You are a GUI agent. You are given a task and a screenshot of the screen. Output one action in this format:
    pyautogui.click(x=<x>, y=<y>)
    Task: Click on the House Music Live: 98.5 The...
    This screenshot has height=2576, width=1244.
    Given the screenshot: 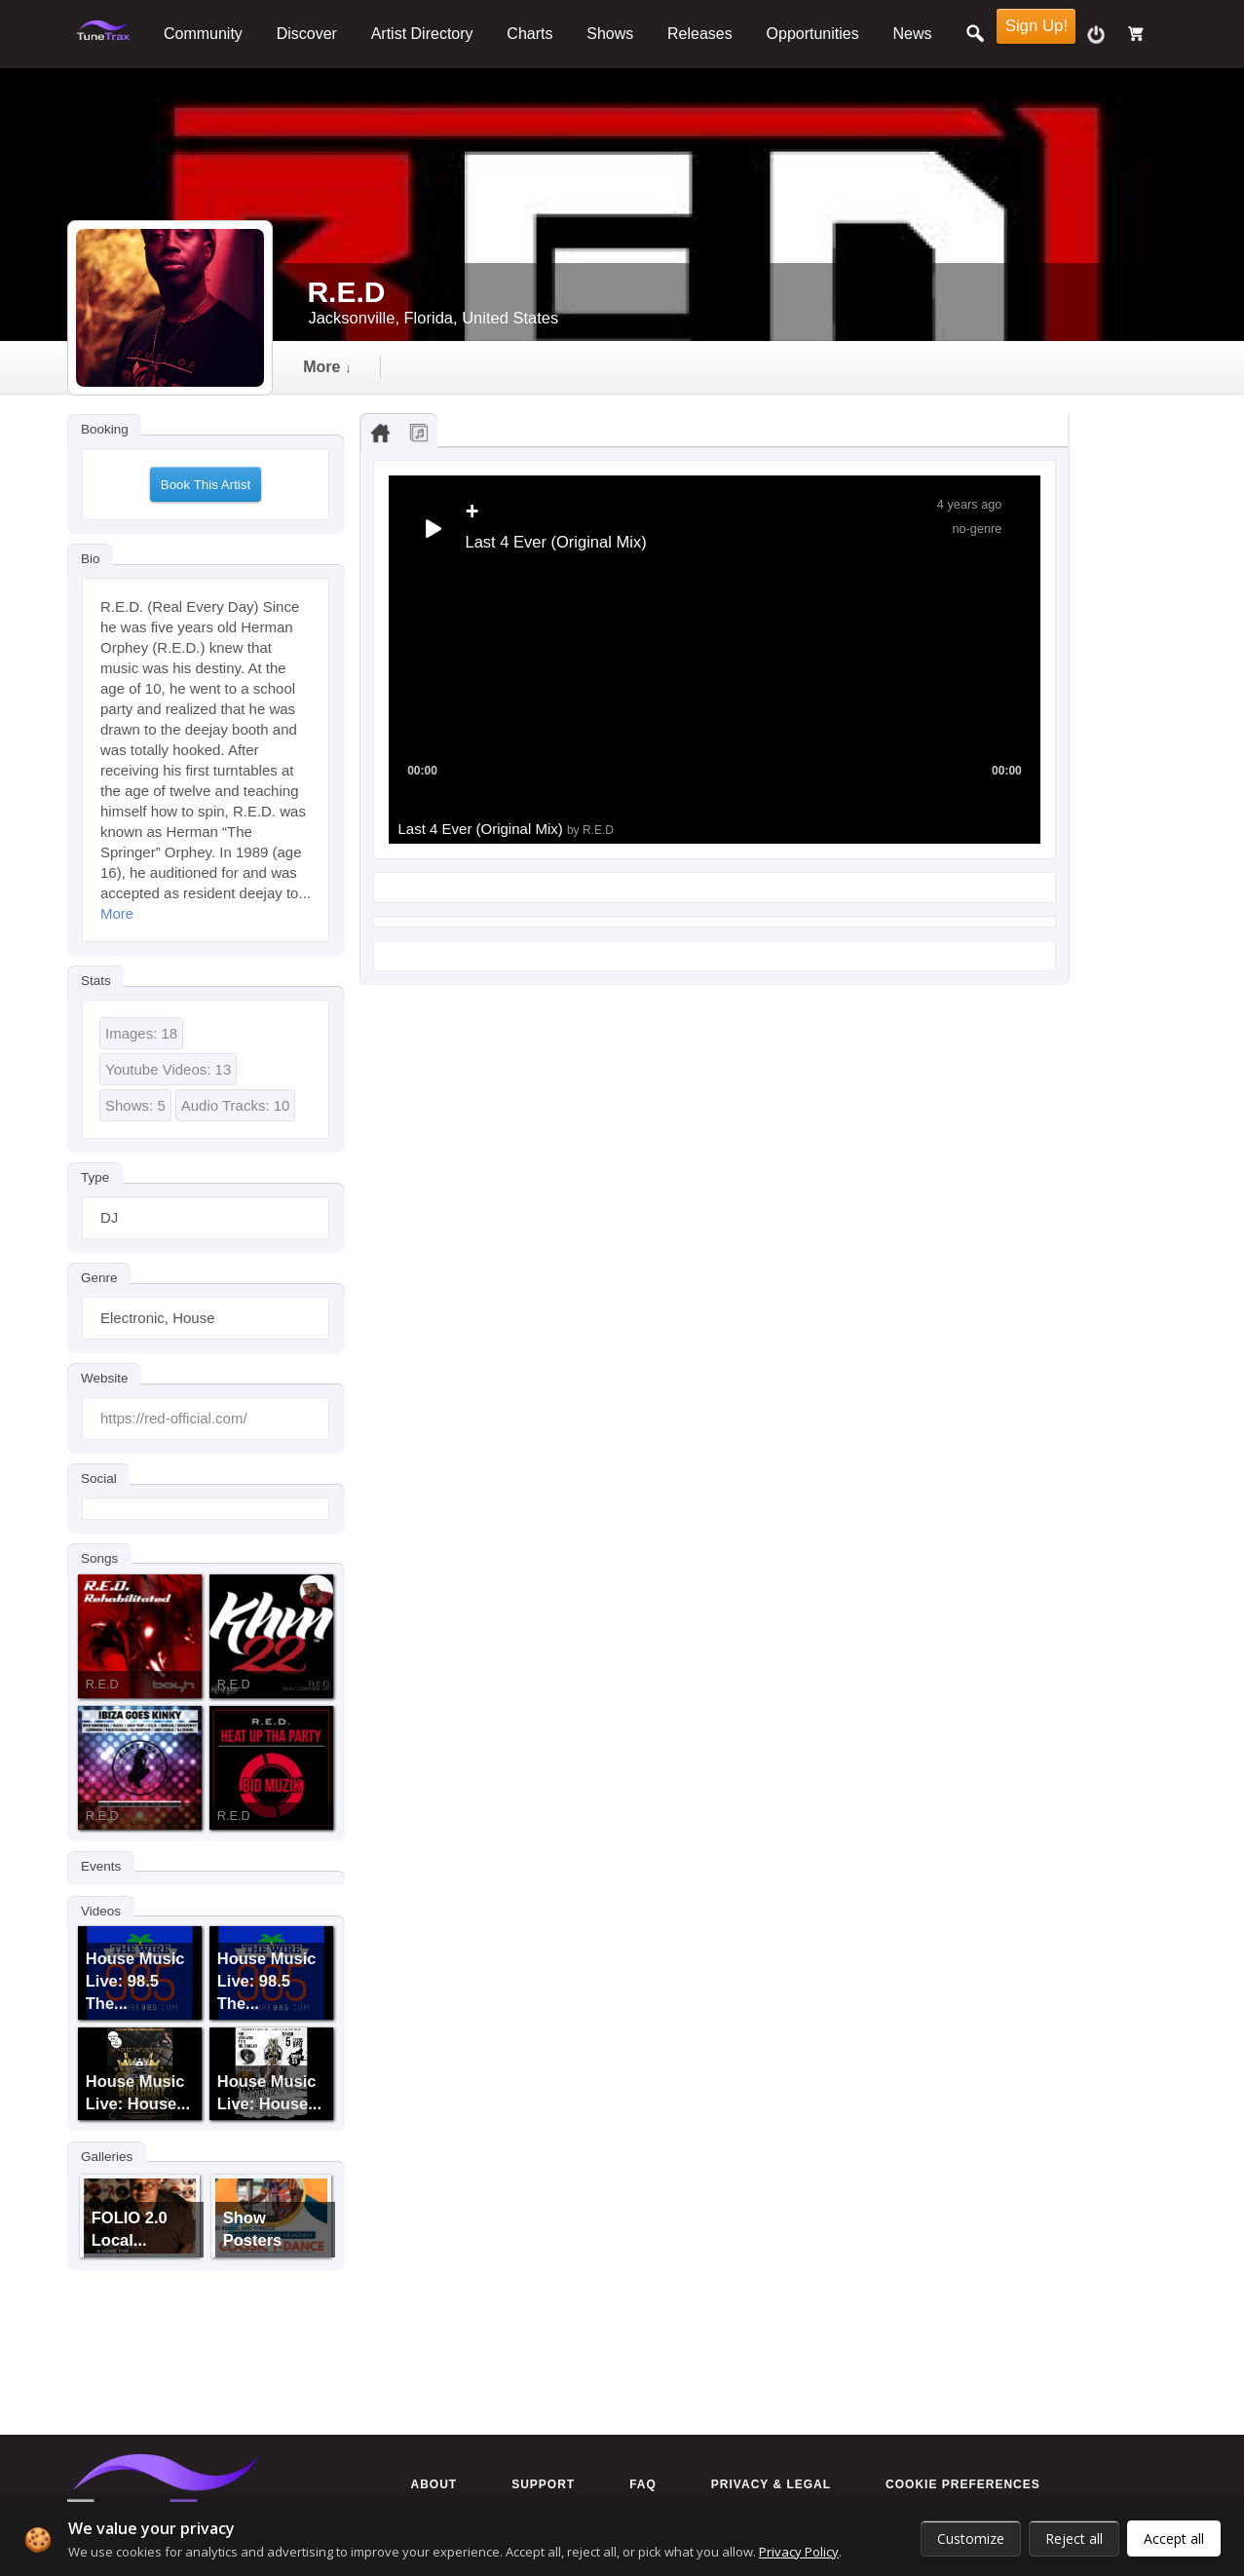 What is the action you would take?
    pyautogui.click(x=135, y=1981)
    